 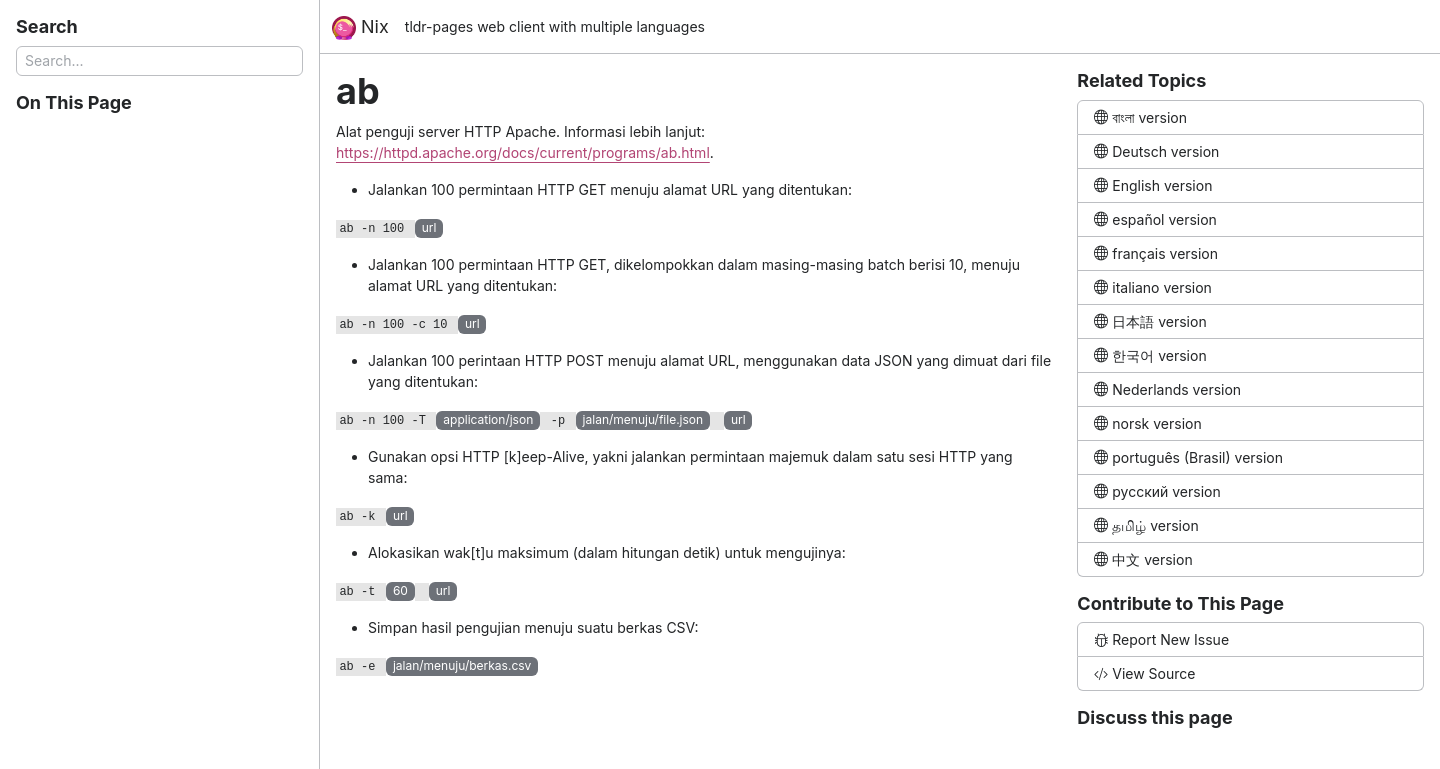 What do you see at coordinates (1150, 321) in the screenshot?
I see `日本語 version` at bounding box center [1150, 321].